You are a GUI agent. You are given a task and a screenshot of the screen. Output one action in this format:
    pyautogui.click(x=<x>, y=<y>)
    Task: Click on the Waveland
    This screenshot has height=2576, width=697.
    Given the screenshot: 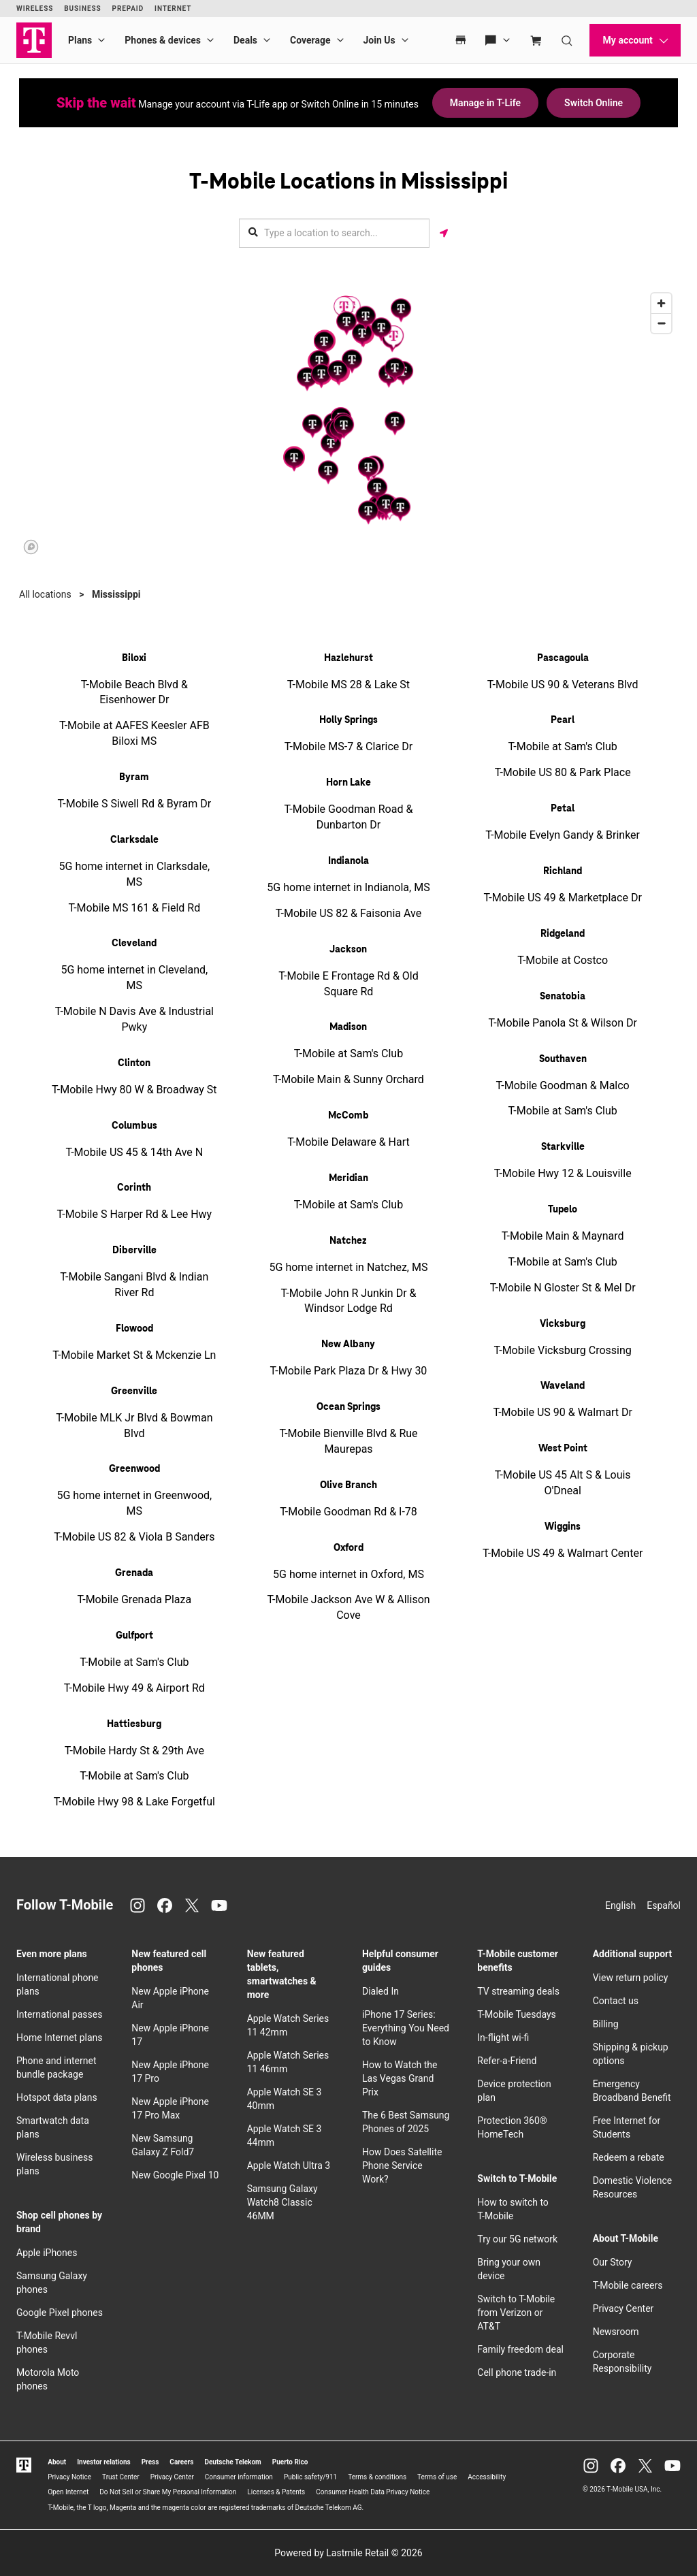 What is the action you would take?
    pyautogui.click(x=562, y=1386)
    